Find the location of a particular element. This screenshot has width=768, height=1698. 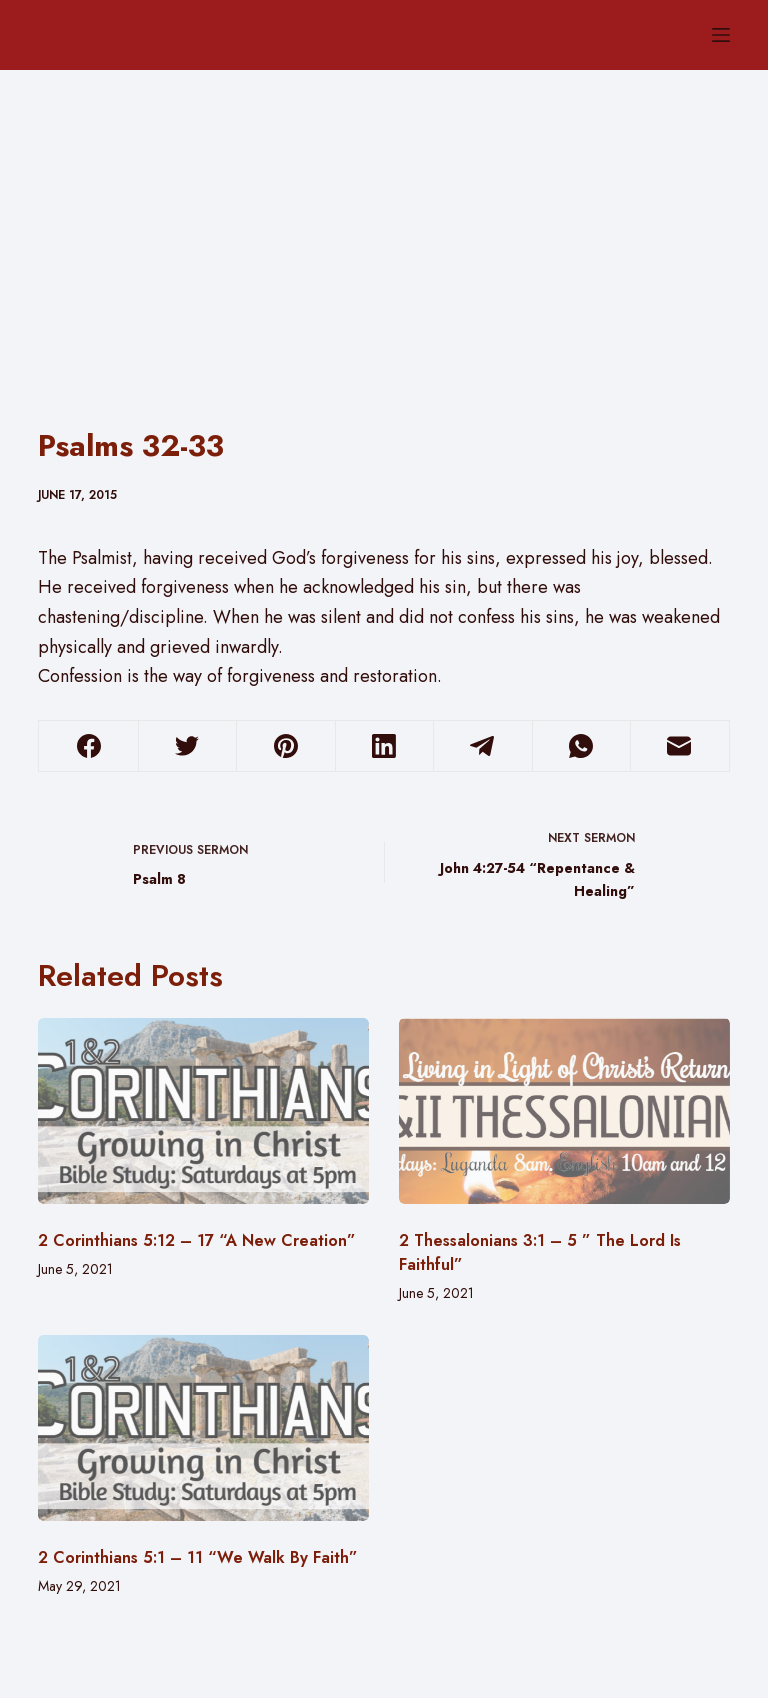

[2 Corinthians 5:1 – 11 “We Walk By Faith”] is located at coordinates (203, 1428).